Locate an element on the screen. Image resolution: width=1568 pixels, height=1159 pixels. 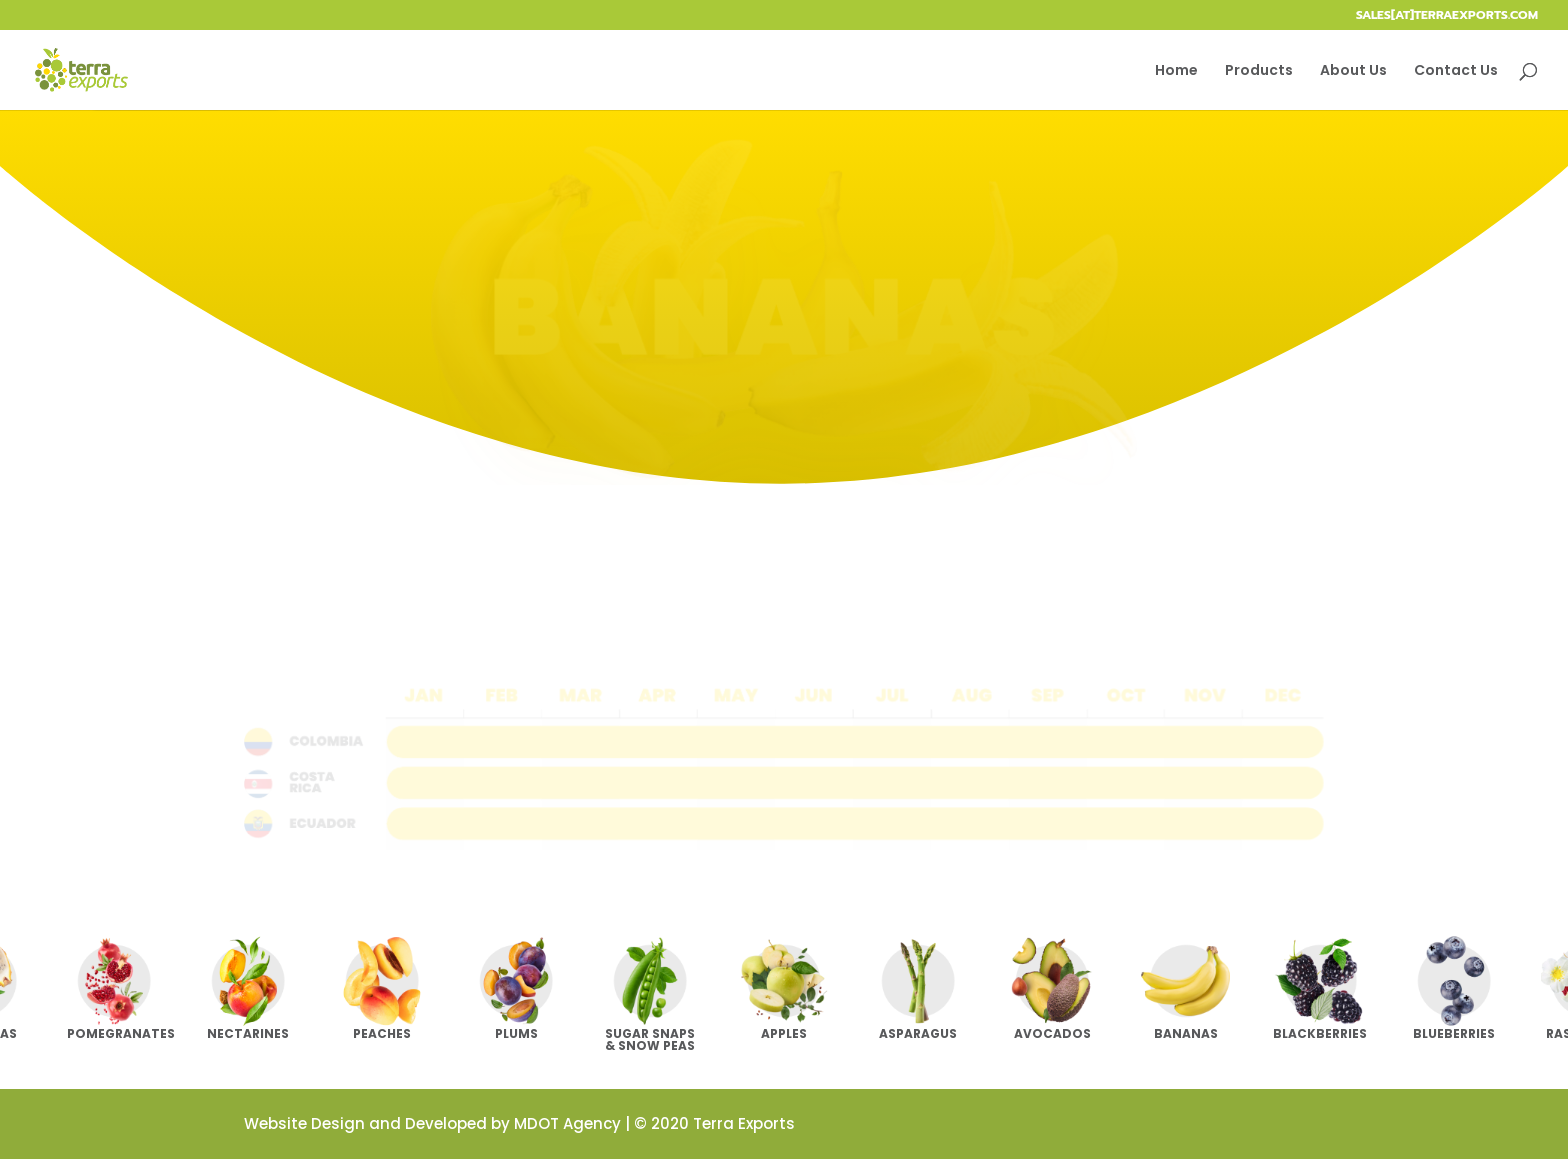
About Us is located at coordinates (1353, 71).